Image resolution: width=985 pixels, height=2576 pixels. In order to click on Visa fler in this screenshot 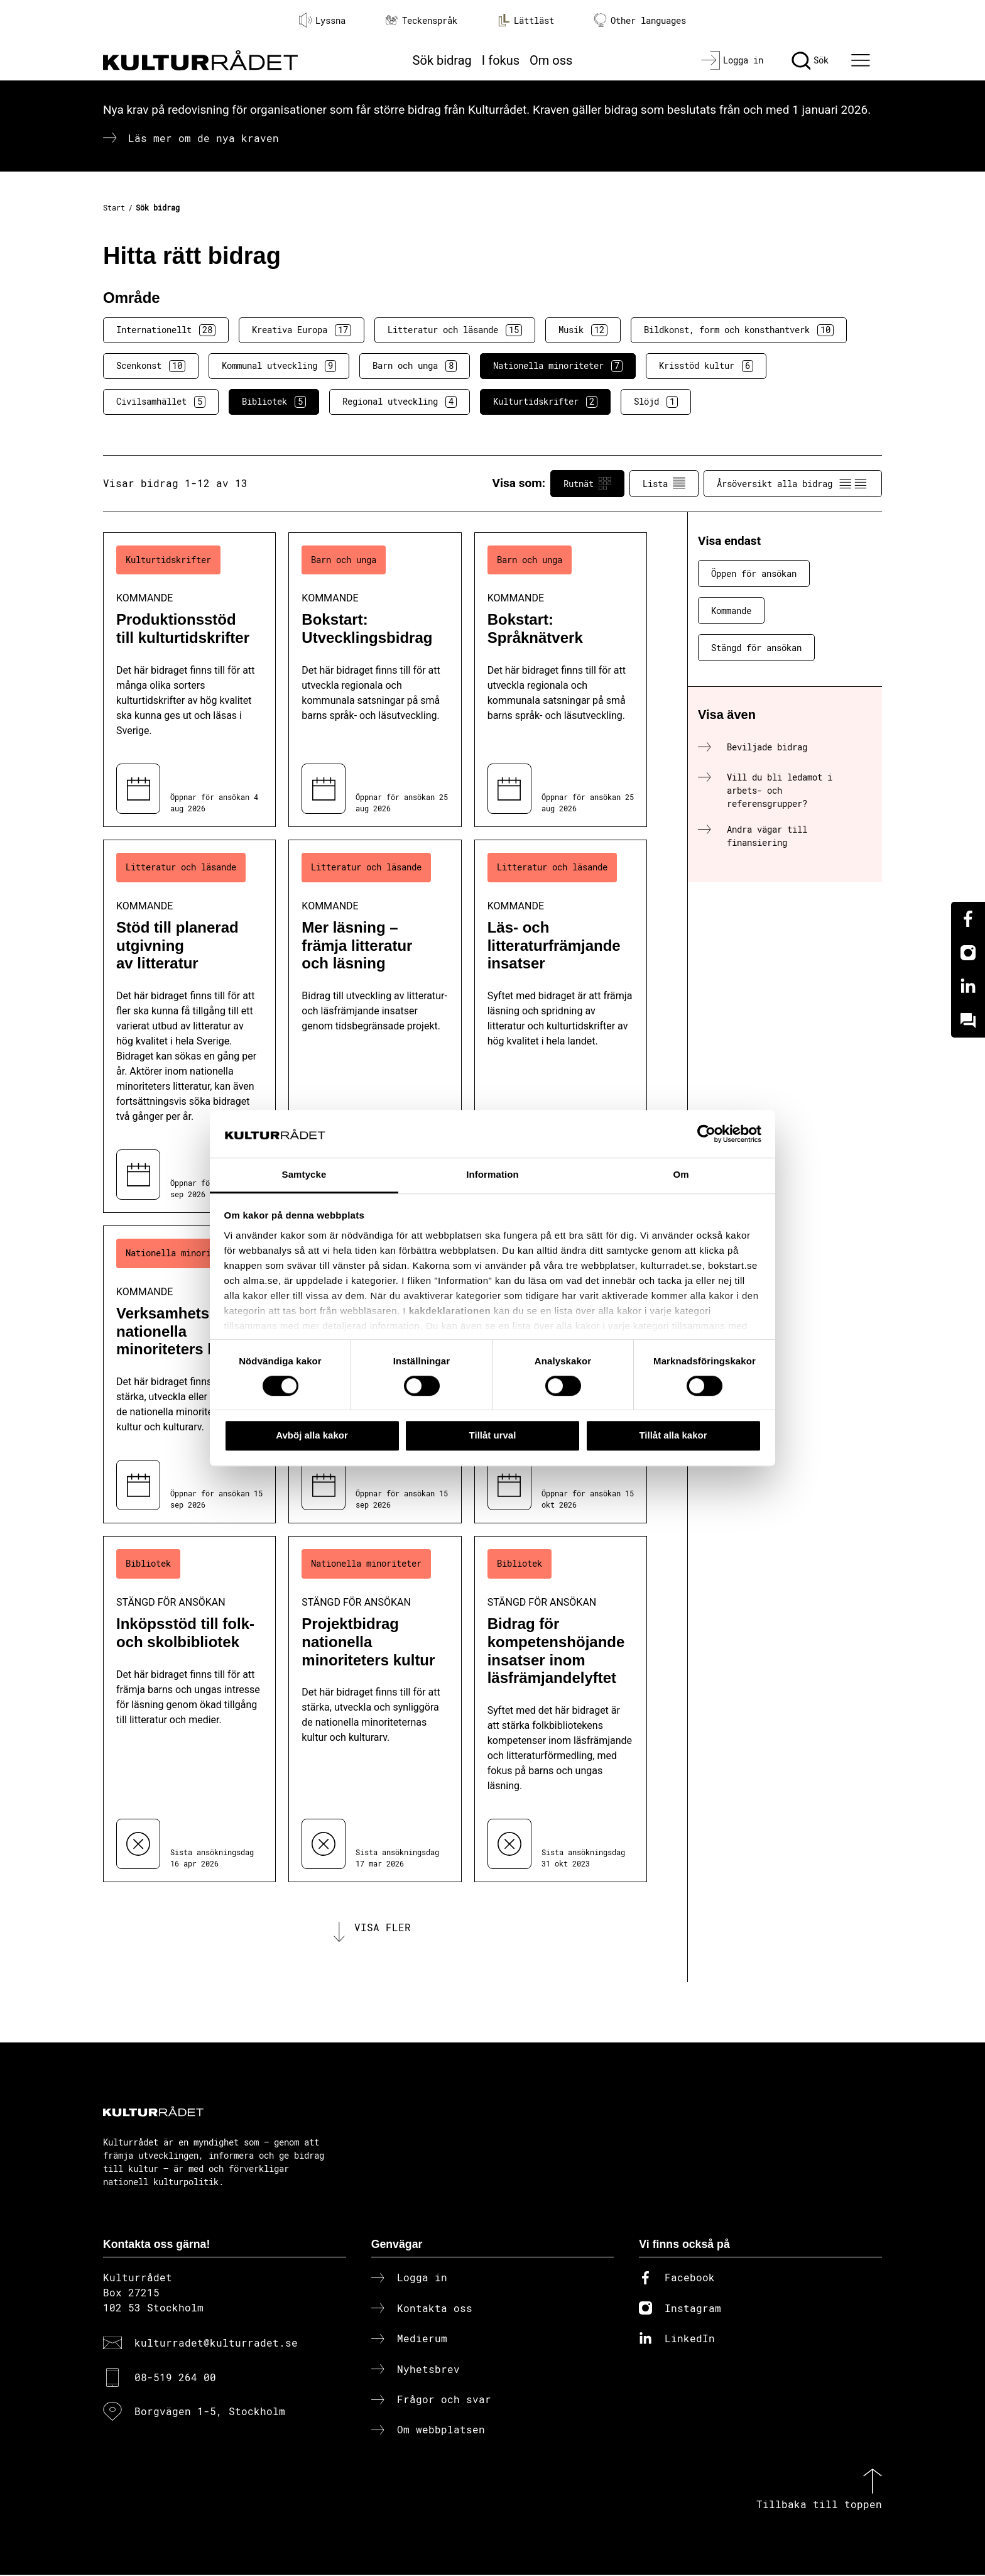, I will do `click(382, 1927)`.